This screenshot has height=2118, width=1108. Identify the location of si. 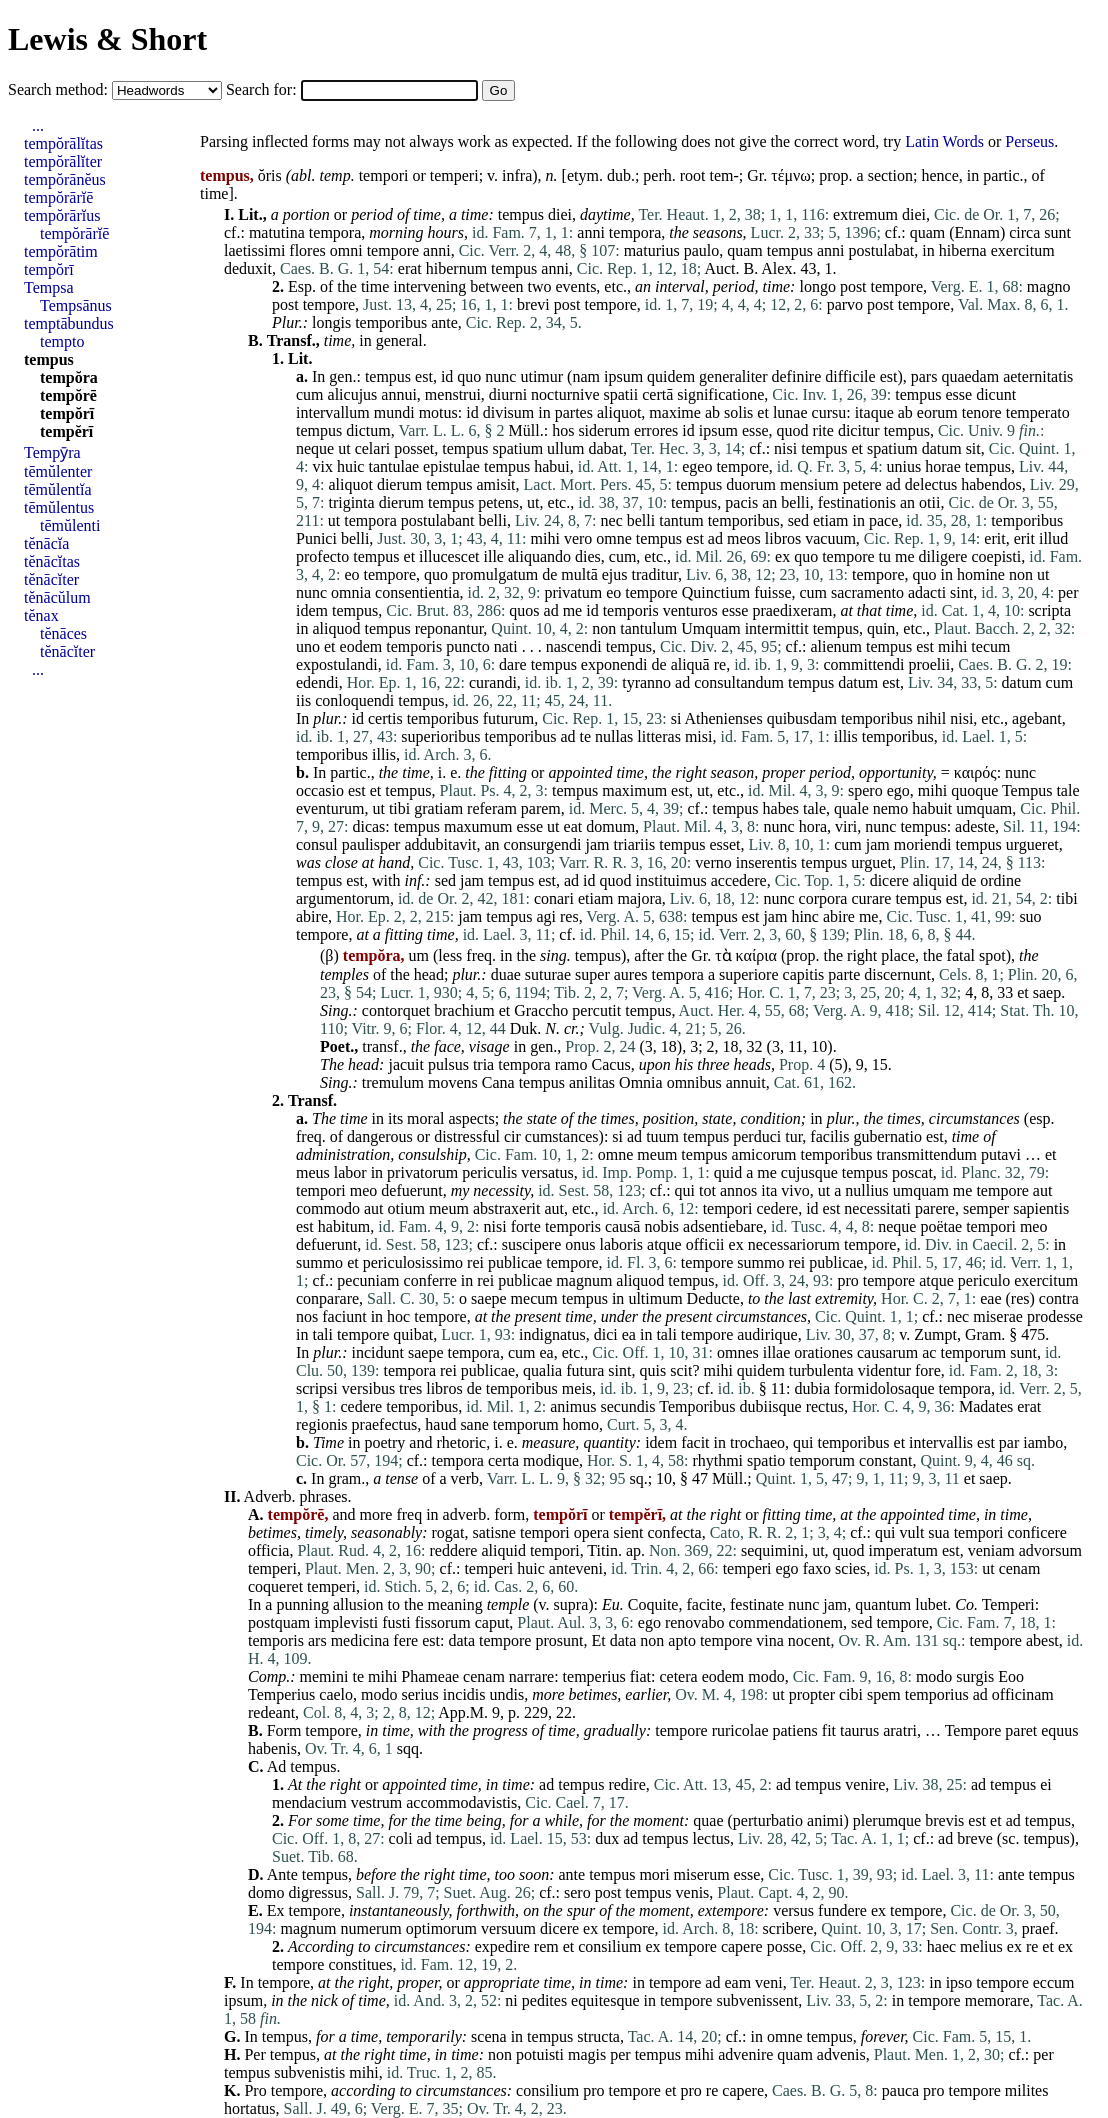
(676, 718).